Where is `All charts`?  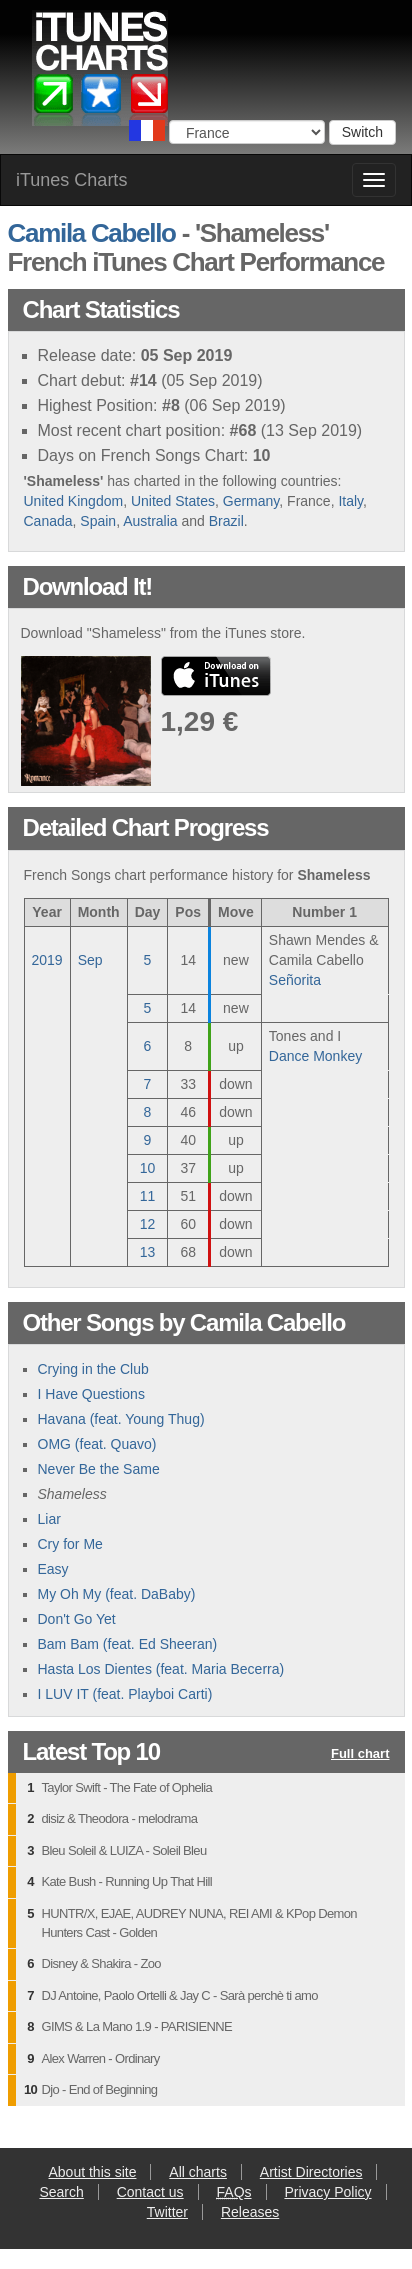
All charts is located at coordinates (198, 2172).